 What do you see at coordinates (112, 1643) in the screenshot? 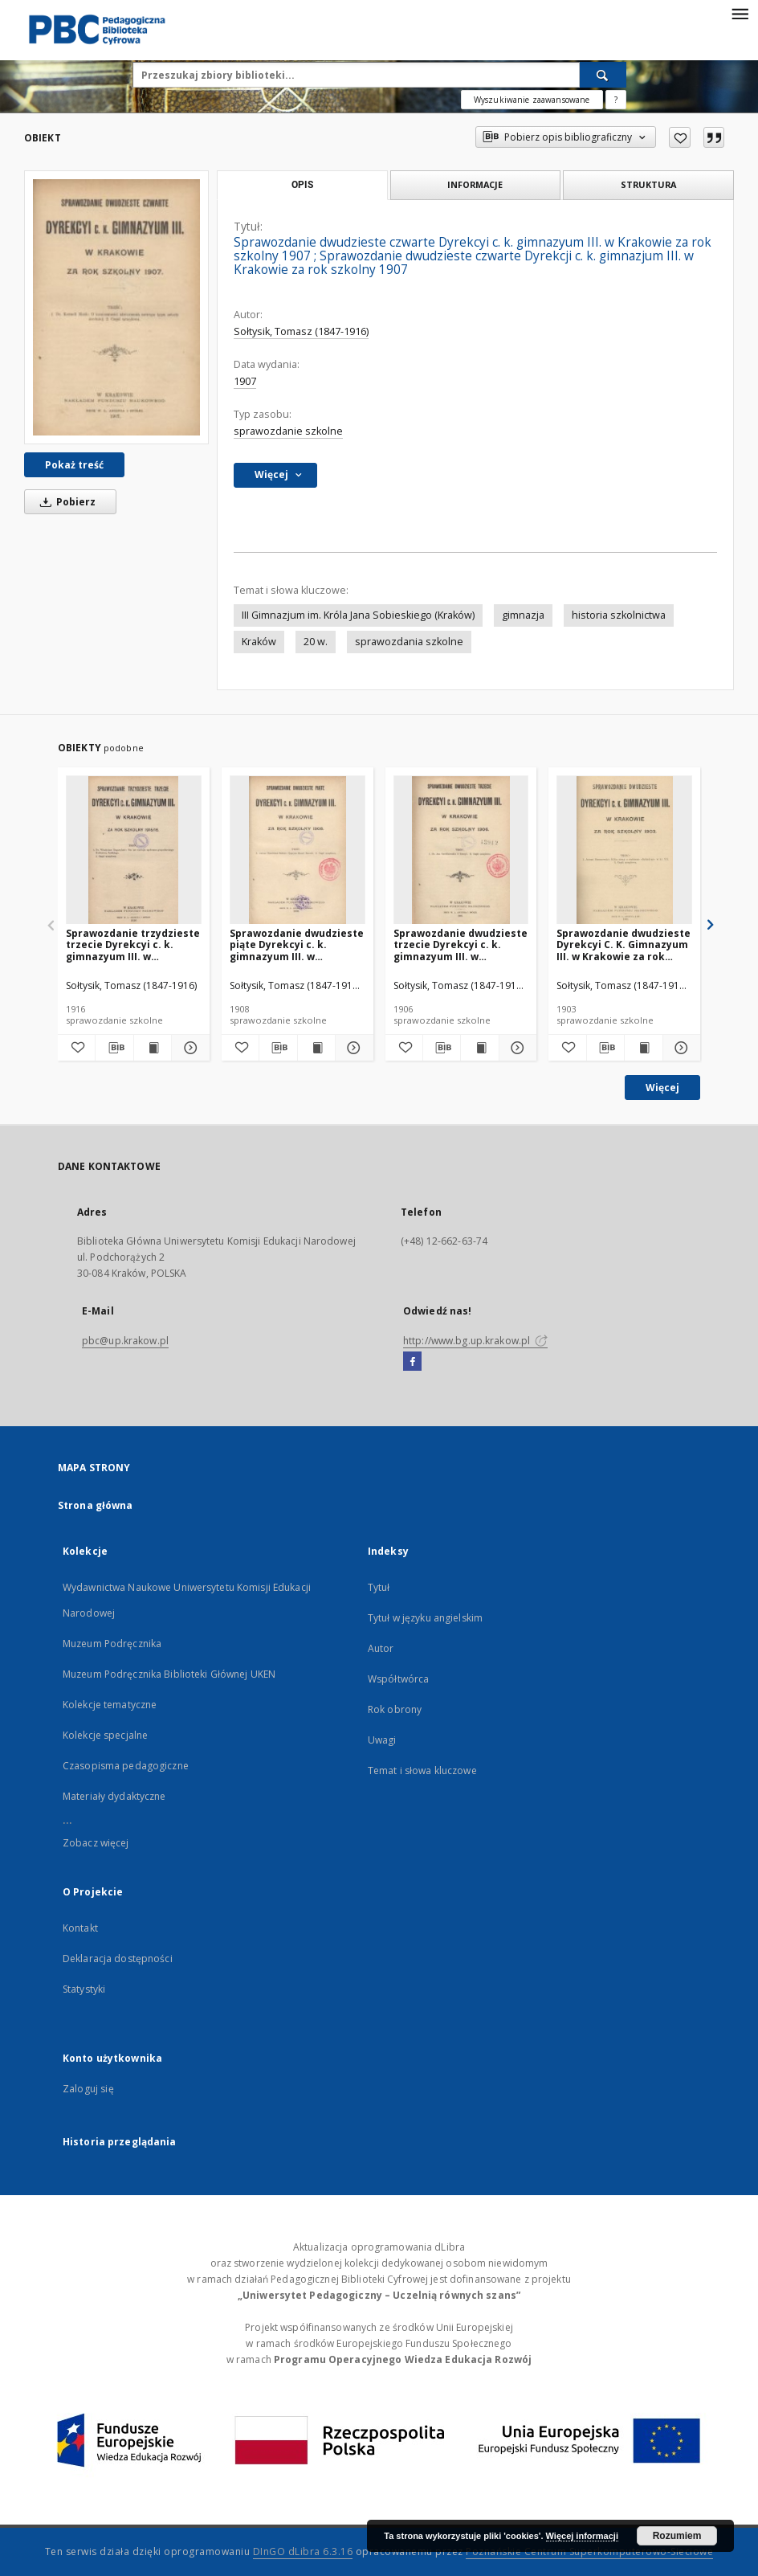
I see `Muzeum Podręcznika` at bounding box center [112, 1643].